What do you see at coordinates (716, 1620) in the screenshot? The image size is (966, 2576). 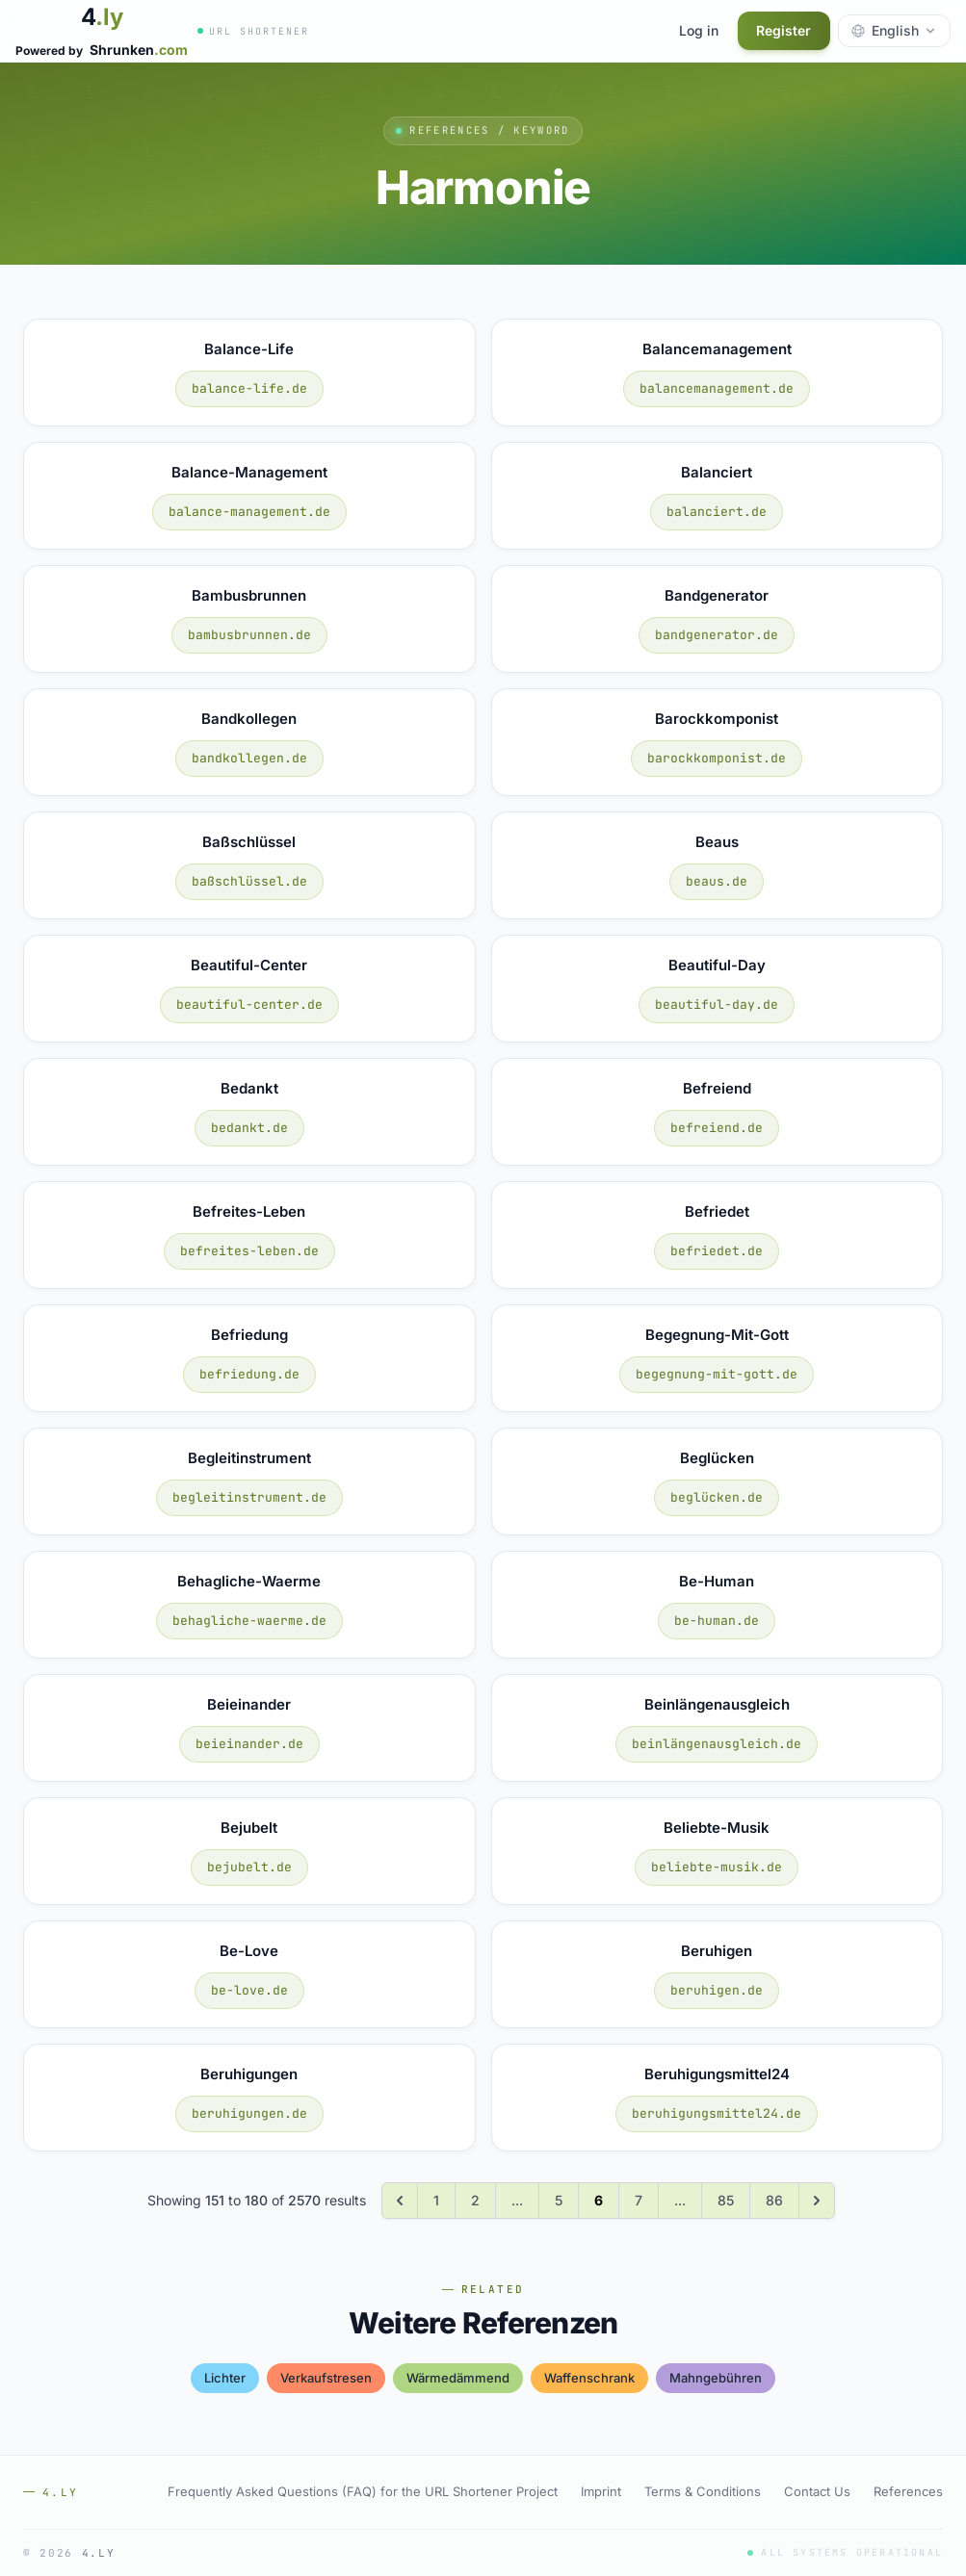 I see `be-human.de` at bounding box center [716, 1620].